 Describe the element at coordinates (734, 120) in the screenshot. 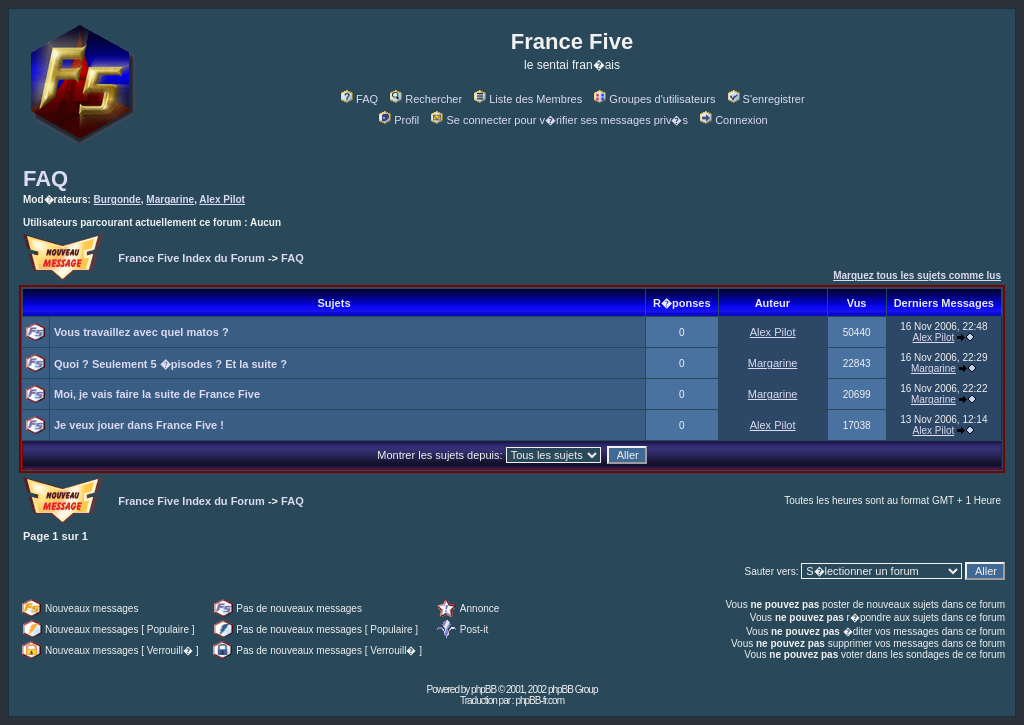

I see `Connexion` at that location.